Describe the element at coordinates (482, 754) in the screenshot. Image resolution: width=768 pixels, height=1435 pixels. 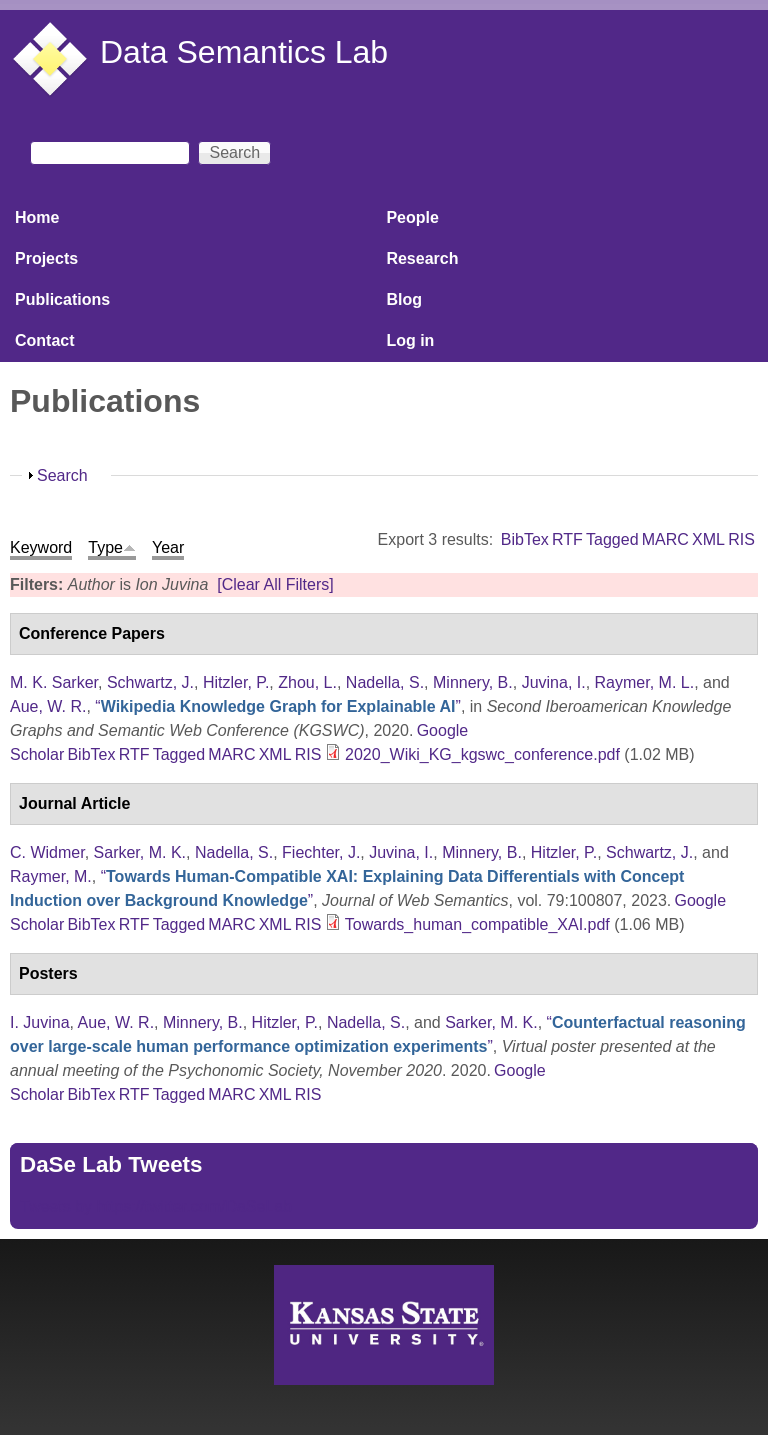
I see `2020_Wiki_KG_kgswc_conference.pdf` at that location.